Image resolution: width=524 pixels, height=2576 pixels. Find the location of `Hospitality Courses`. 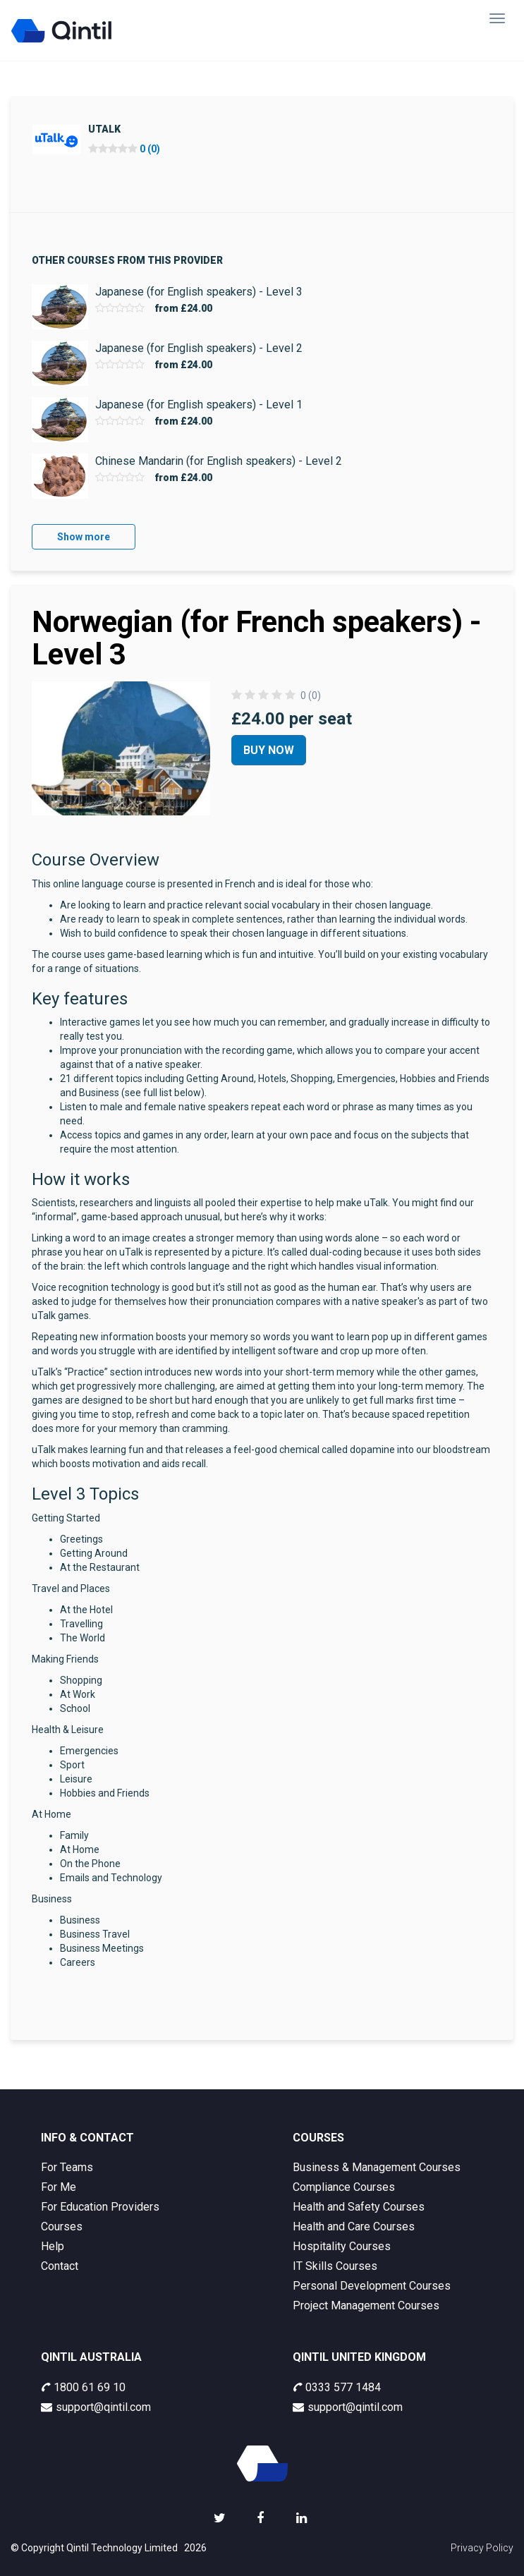

Hospitality Courses is located at coordinates (342, 2246).